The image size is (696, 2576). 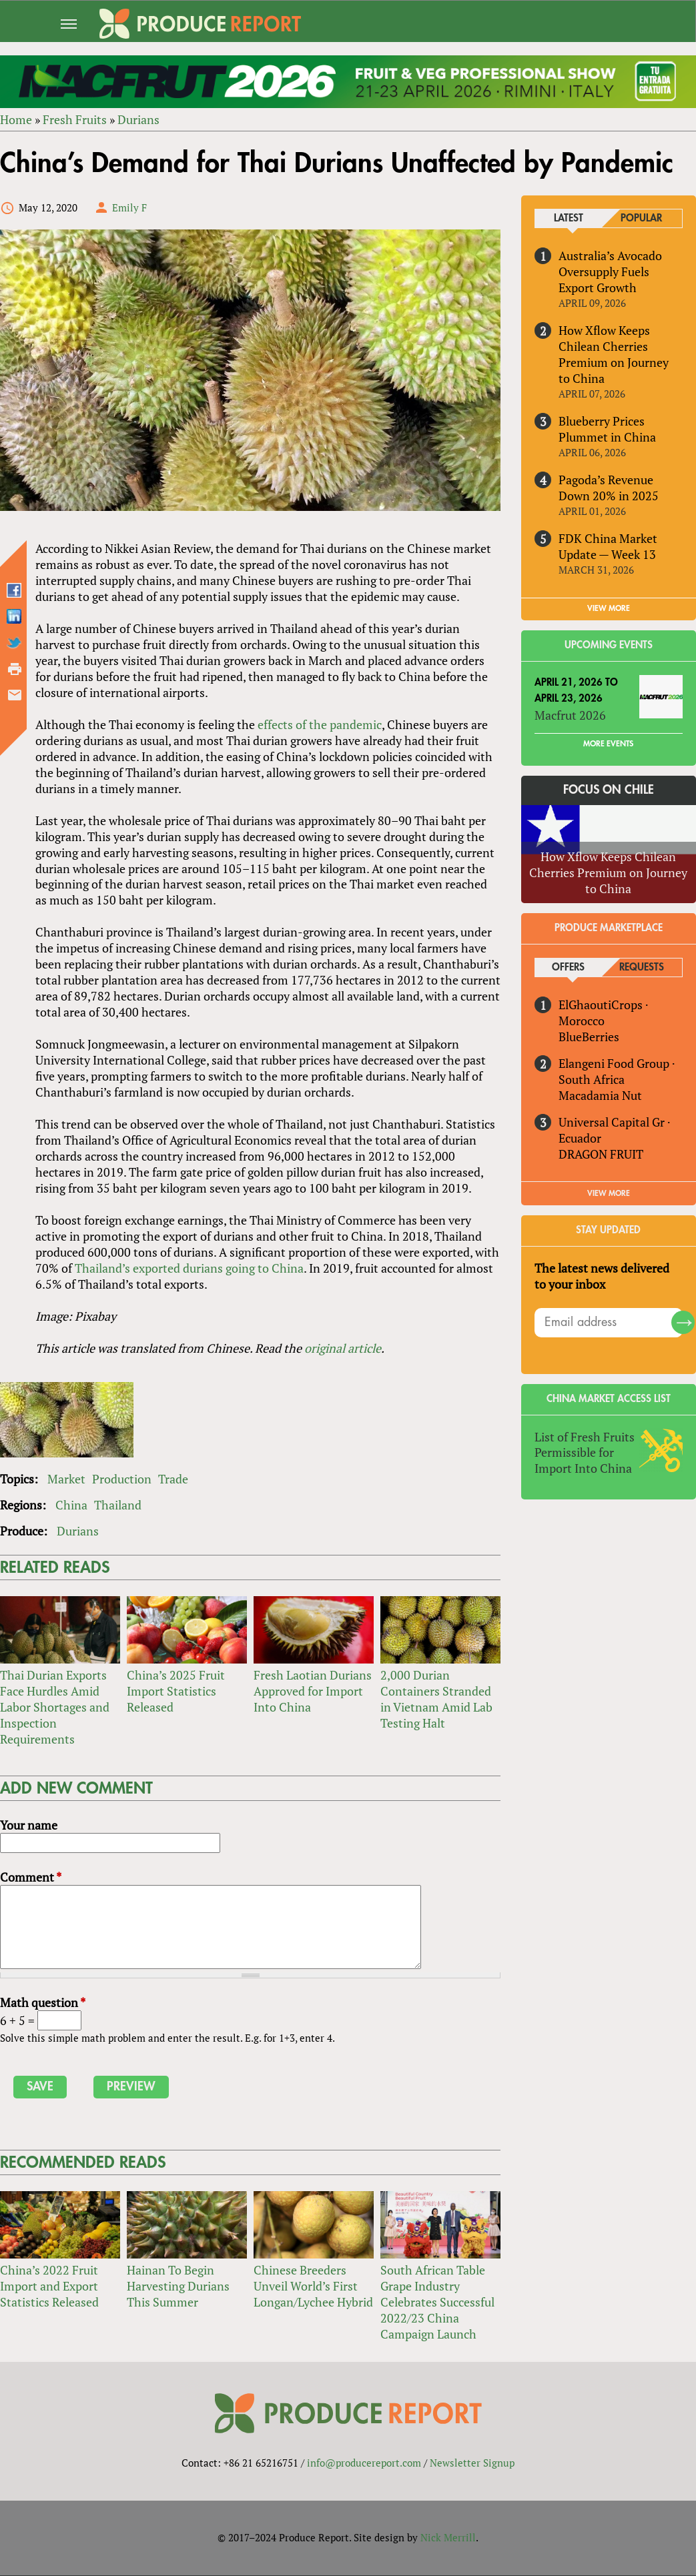 What do you see at coordinates (16, 120) in the screenshot?
I see `Home` at bounding box center [16, 120].